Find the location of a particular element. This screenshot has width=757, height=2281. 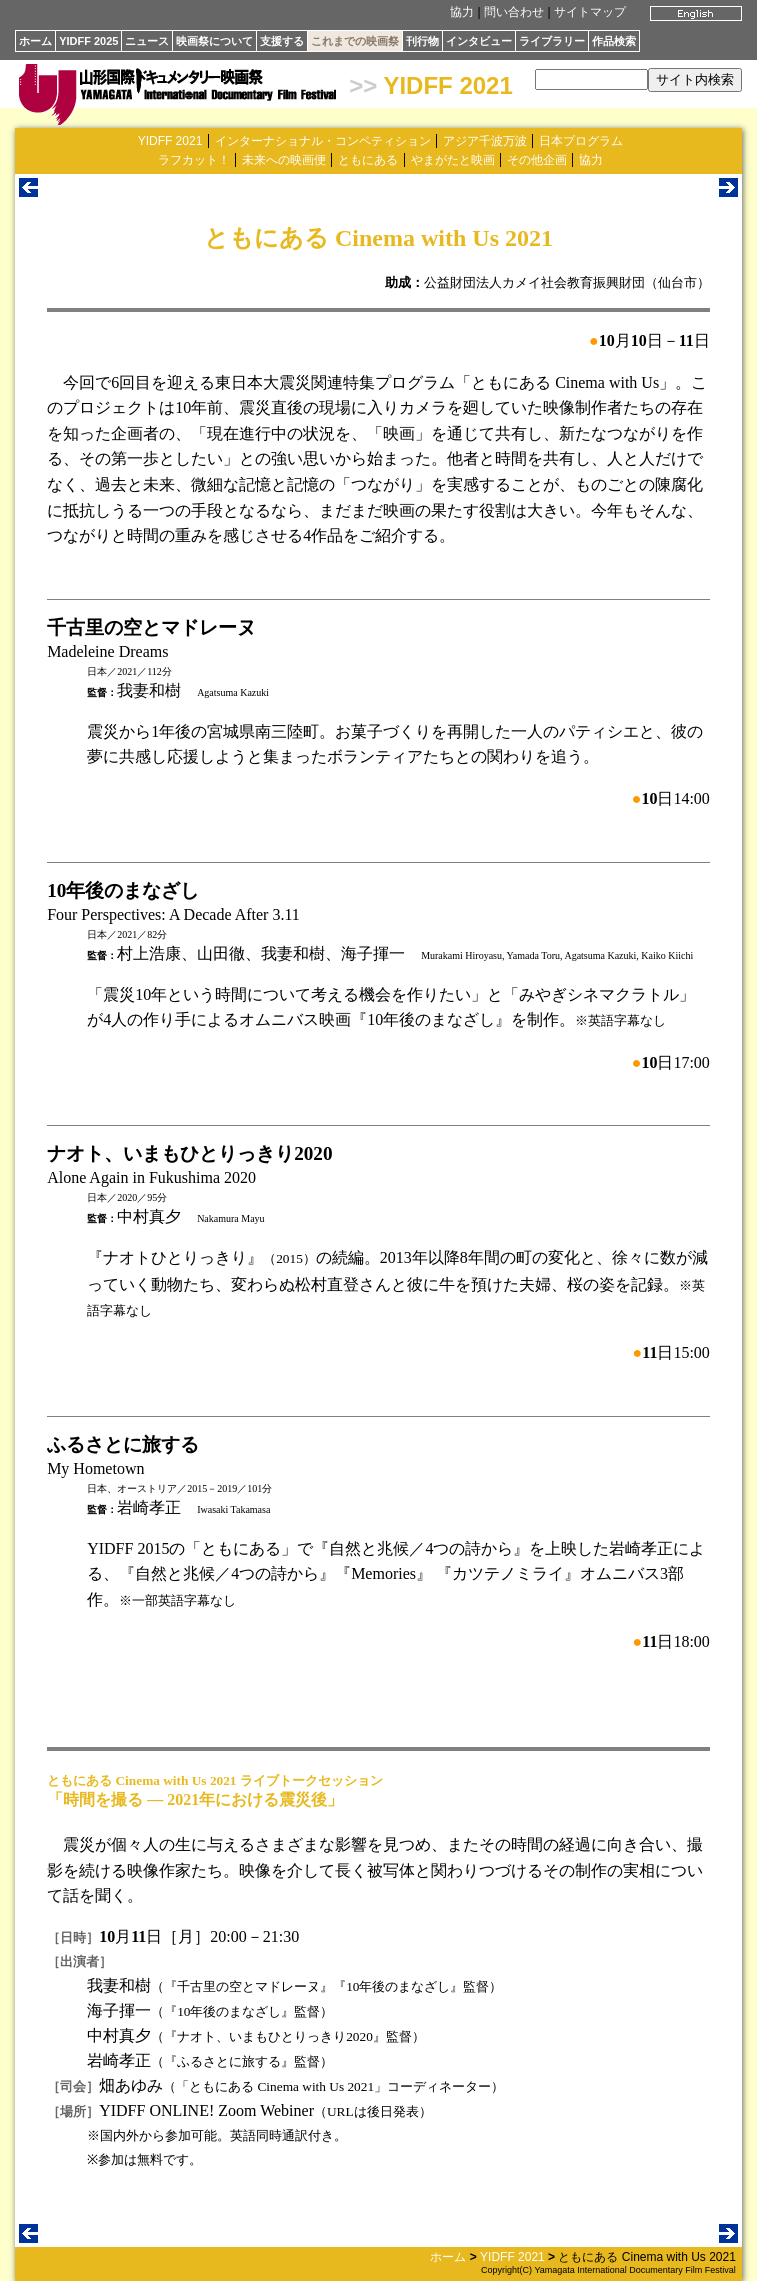

日本プログラム is located at coordinates (581, 141).